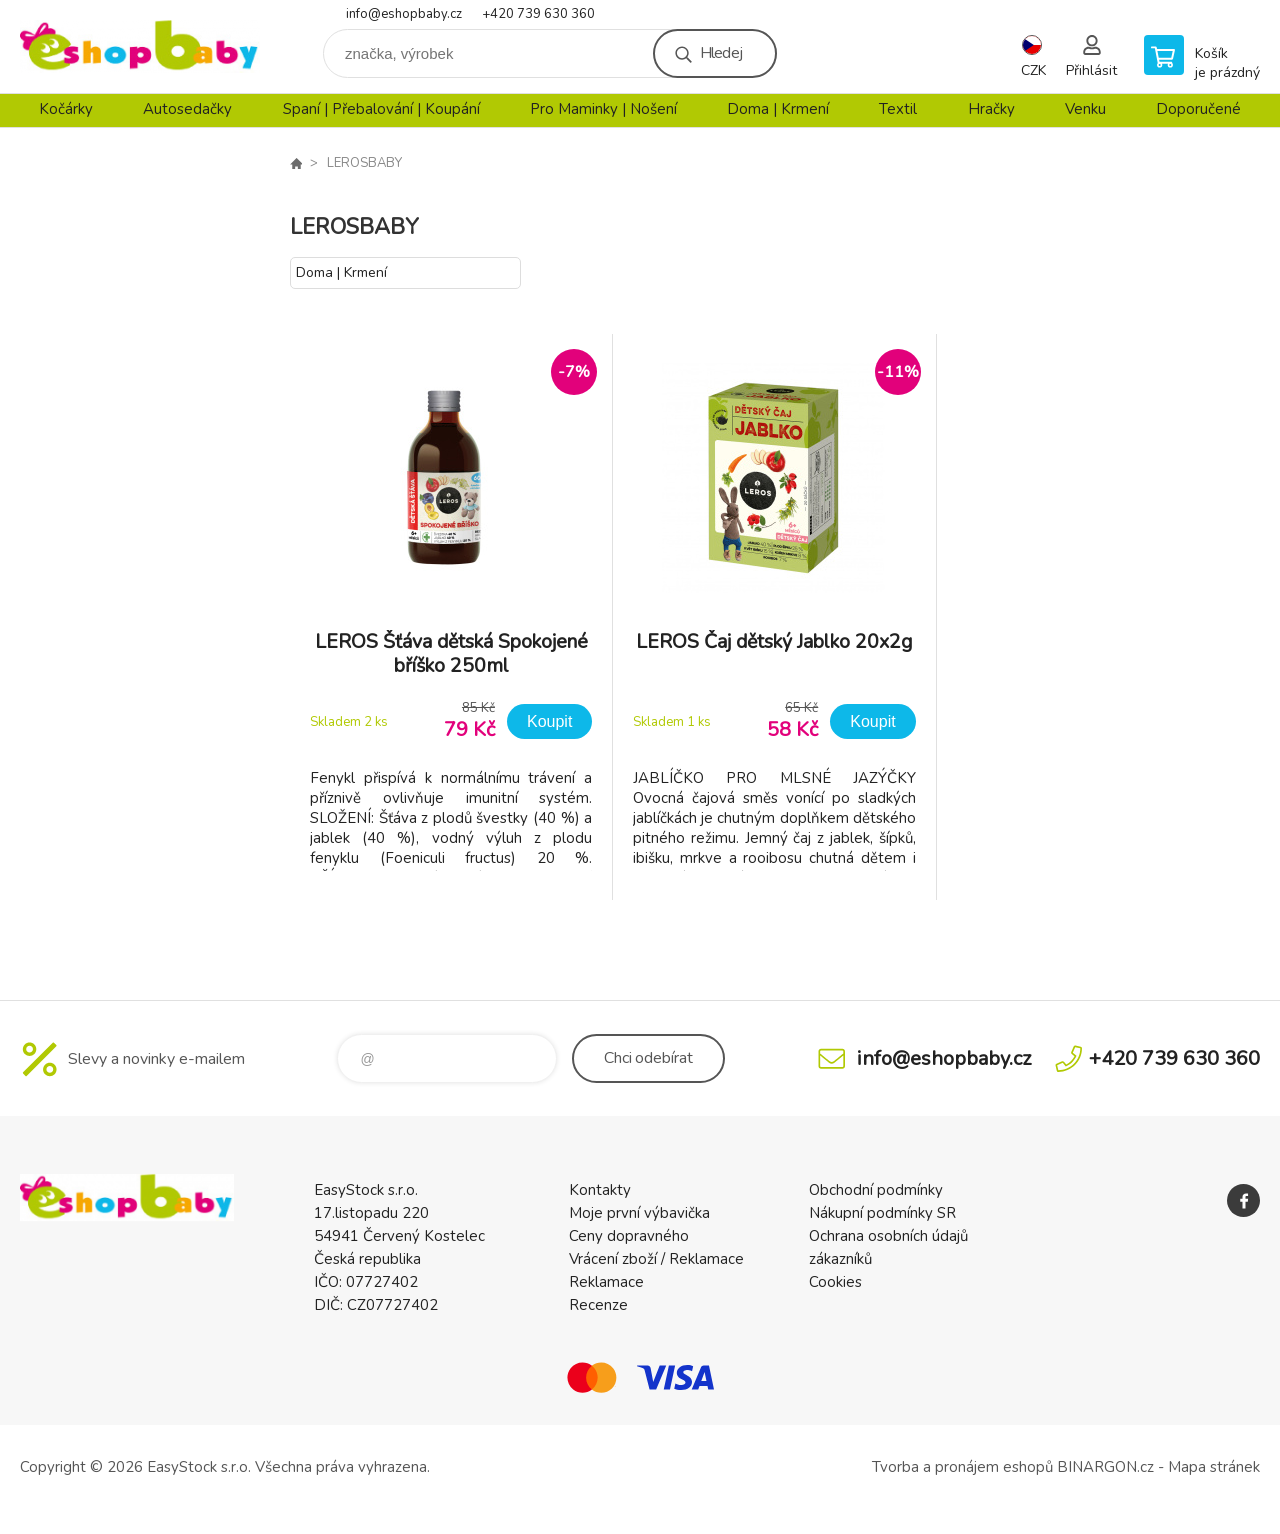 This screenshot has width=1280, height=1534. I want to click on +420 739 630 360, so click(538, 14).